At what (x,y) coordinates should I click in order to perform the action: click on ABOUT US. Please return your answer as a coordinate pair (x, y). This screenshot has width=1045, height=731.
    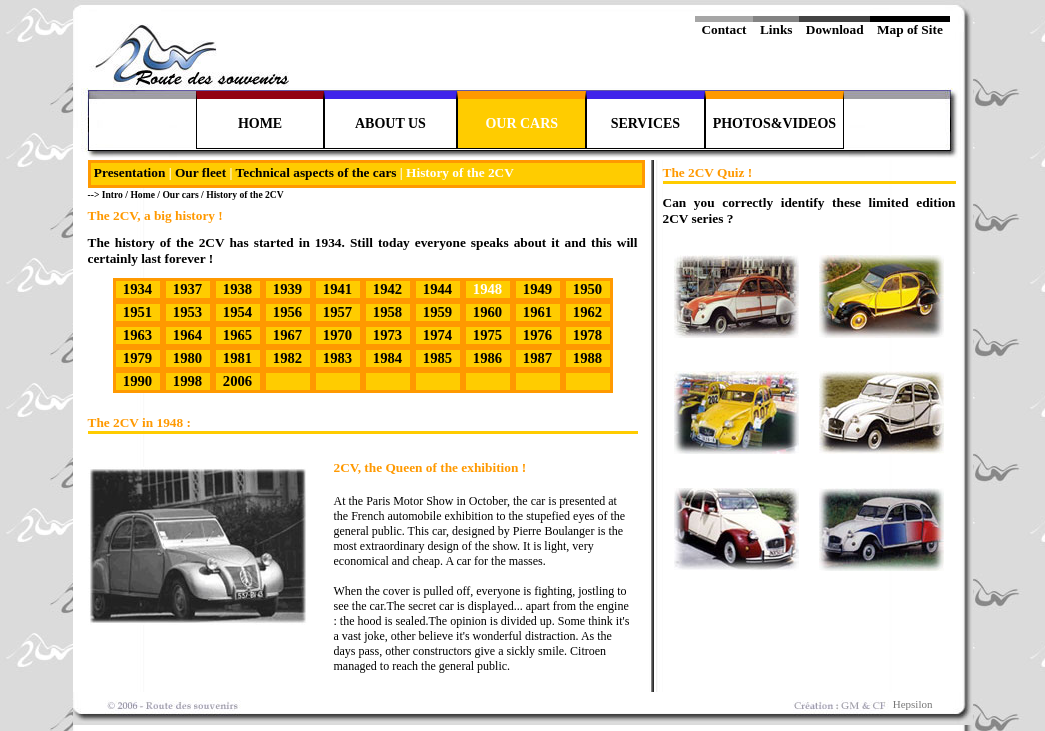
    Looking at the image, I should click on (390, 123).